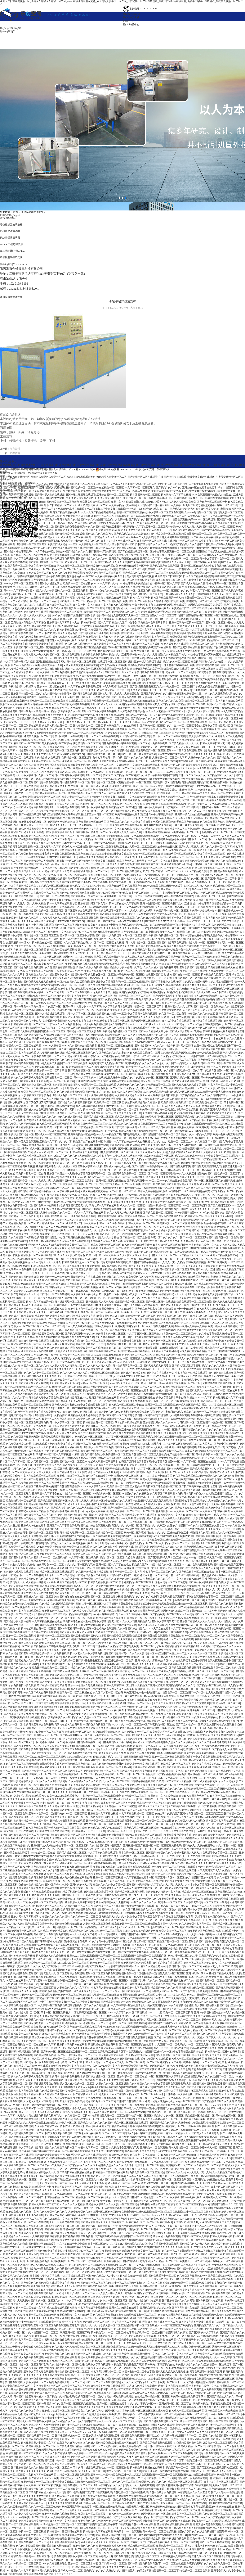 Image resolution: width=245 pixels, height=2576 pixels. What do you see at coordinates (211, 672) in the screenshot?
I see `国产精选欧美日韩在线观看` at bounding box center [211, 672].